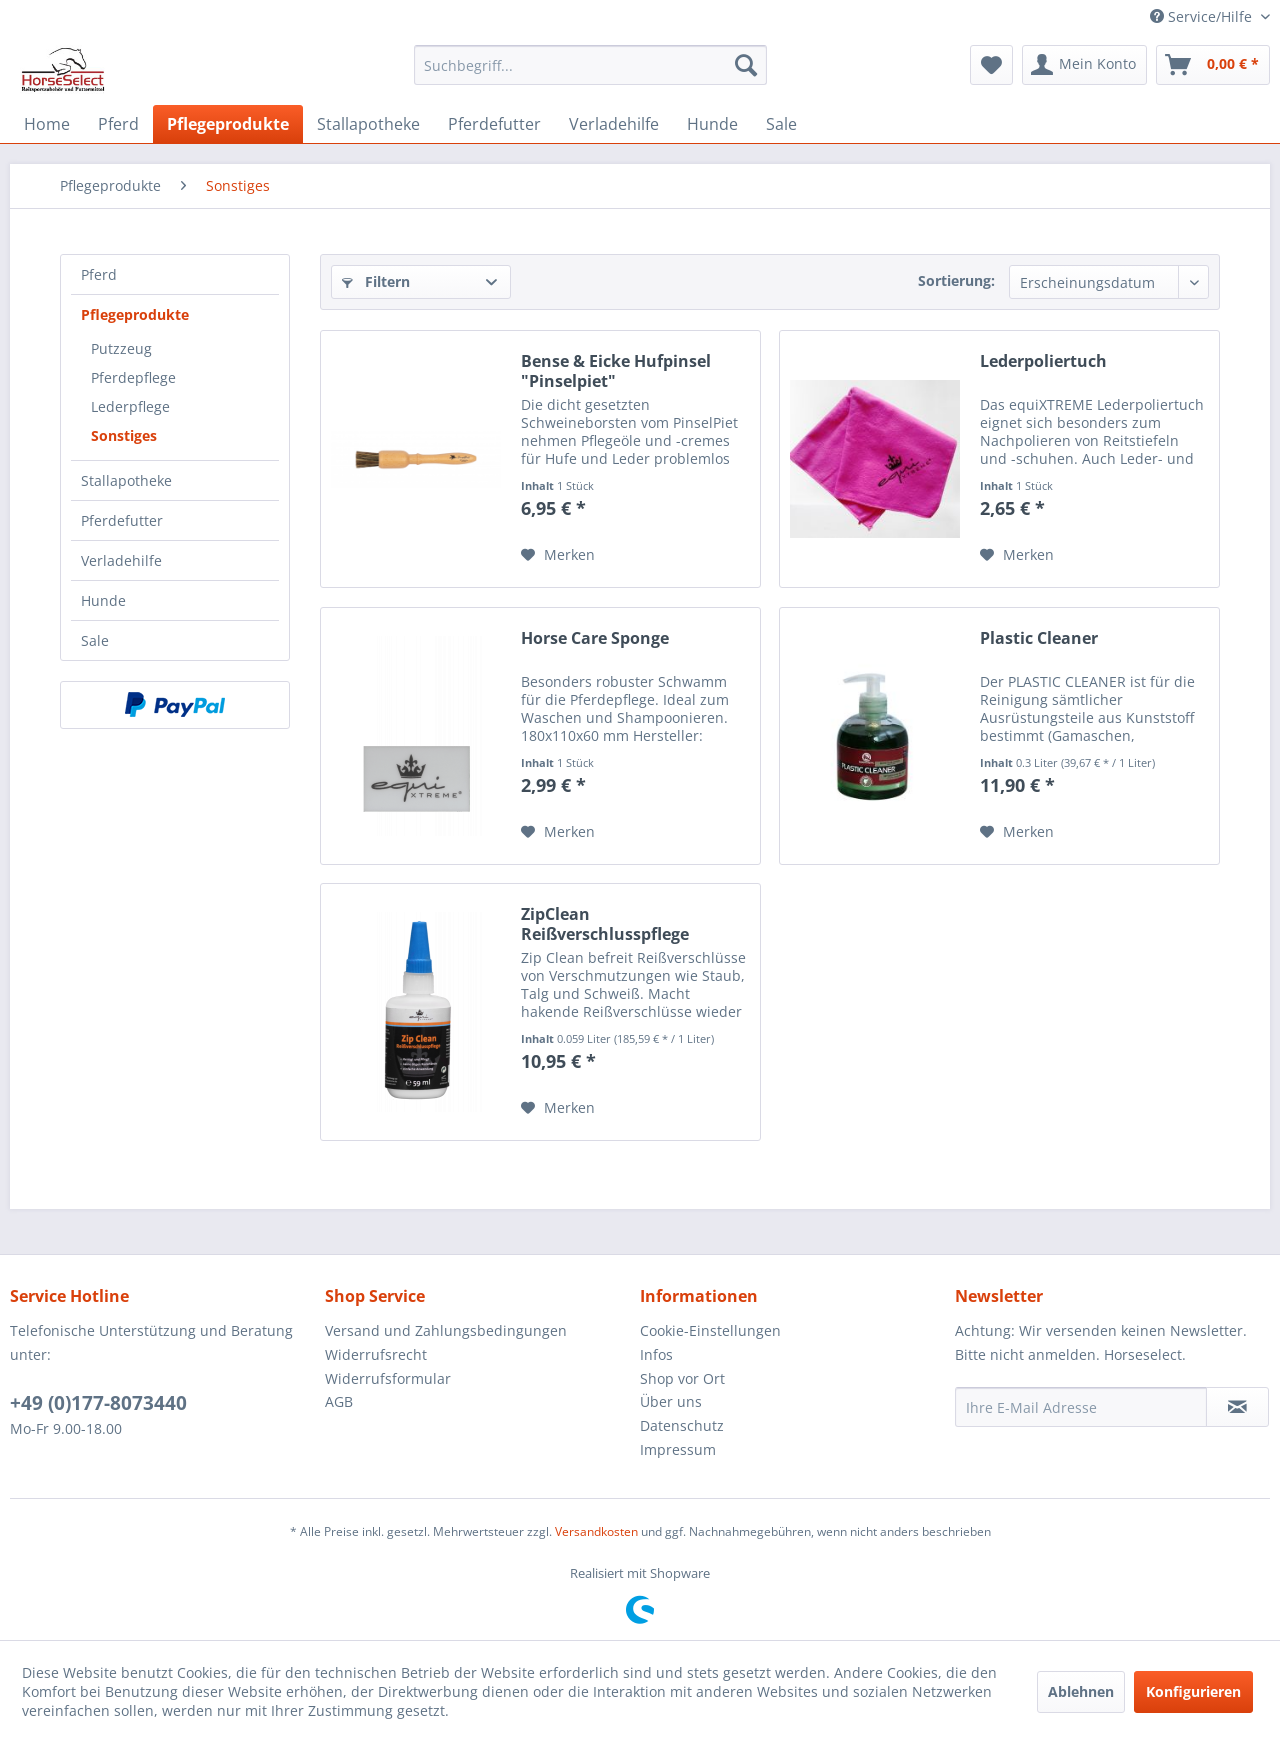 The image size is (1280, 1742). What do you see at coordinates (121, 348) in the screenshot?
I see `Putzzeug` at bounding box center [121, 348].